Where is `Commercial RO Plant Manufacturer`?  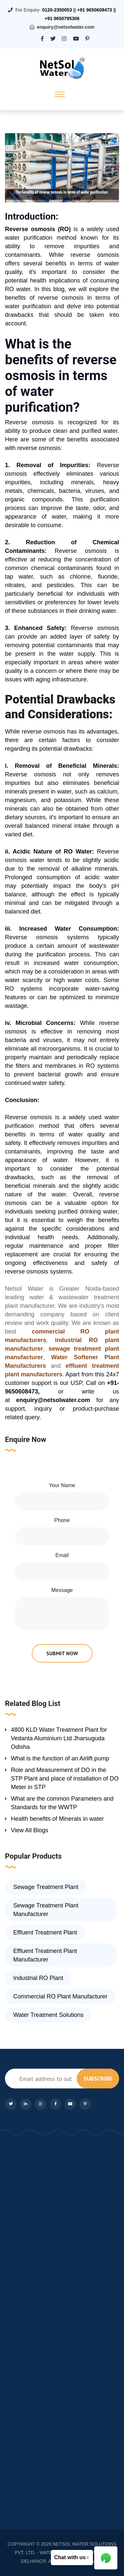 Commercial RO Plant Manufacturer is located at coordinates (60, 1996).